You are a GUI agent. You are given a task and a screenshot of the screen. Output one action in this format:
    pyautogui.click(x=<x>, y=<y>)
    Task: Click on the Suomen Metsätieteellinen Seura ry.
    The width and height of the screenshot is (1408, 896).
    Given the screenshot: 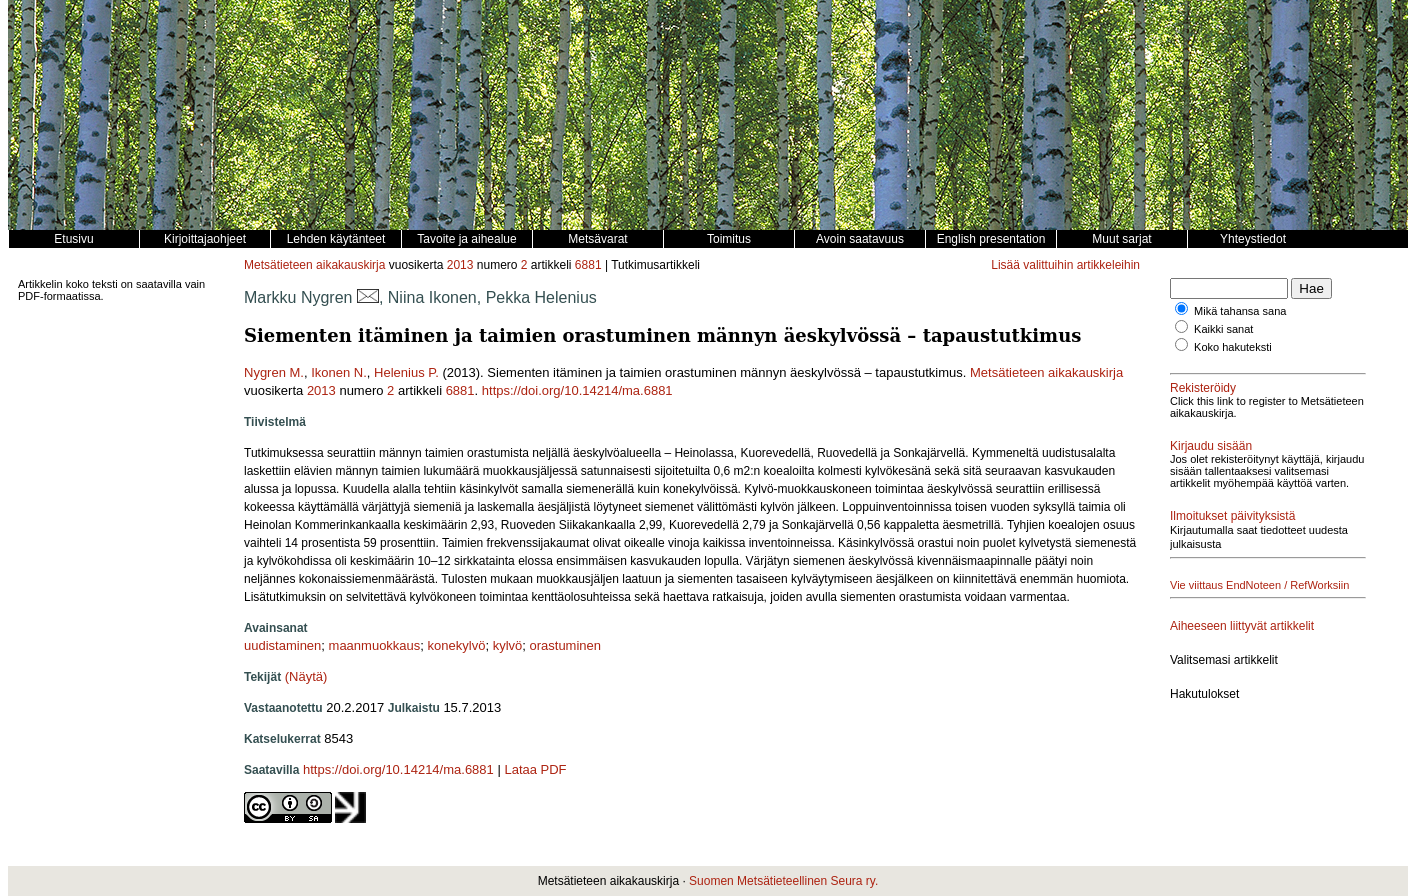 What is the action you would take?
    pyautogui.click(x=783, y=881)
    